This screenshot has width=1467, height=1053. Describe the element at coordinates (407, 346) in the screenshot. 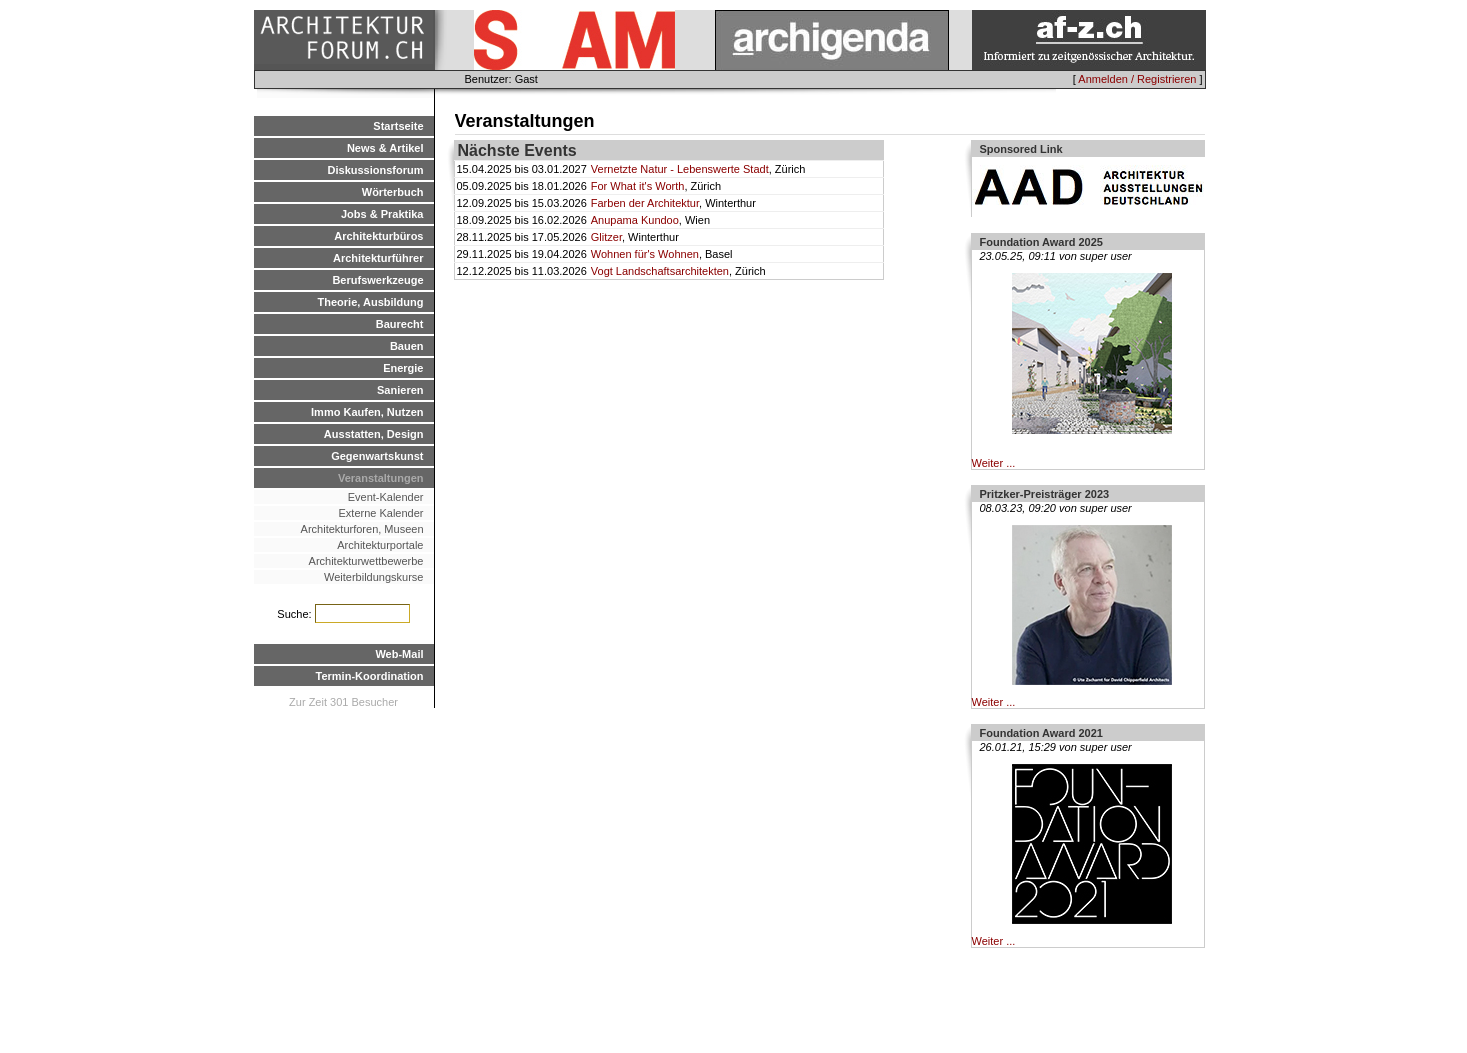

I see `Bauen` at that location.